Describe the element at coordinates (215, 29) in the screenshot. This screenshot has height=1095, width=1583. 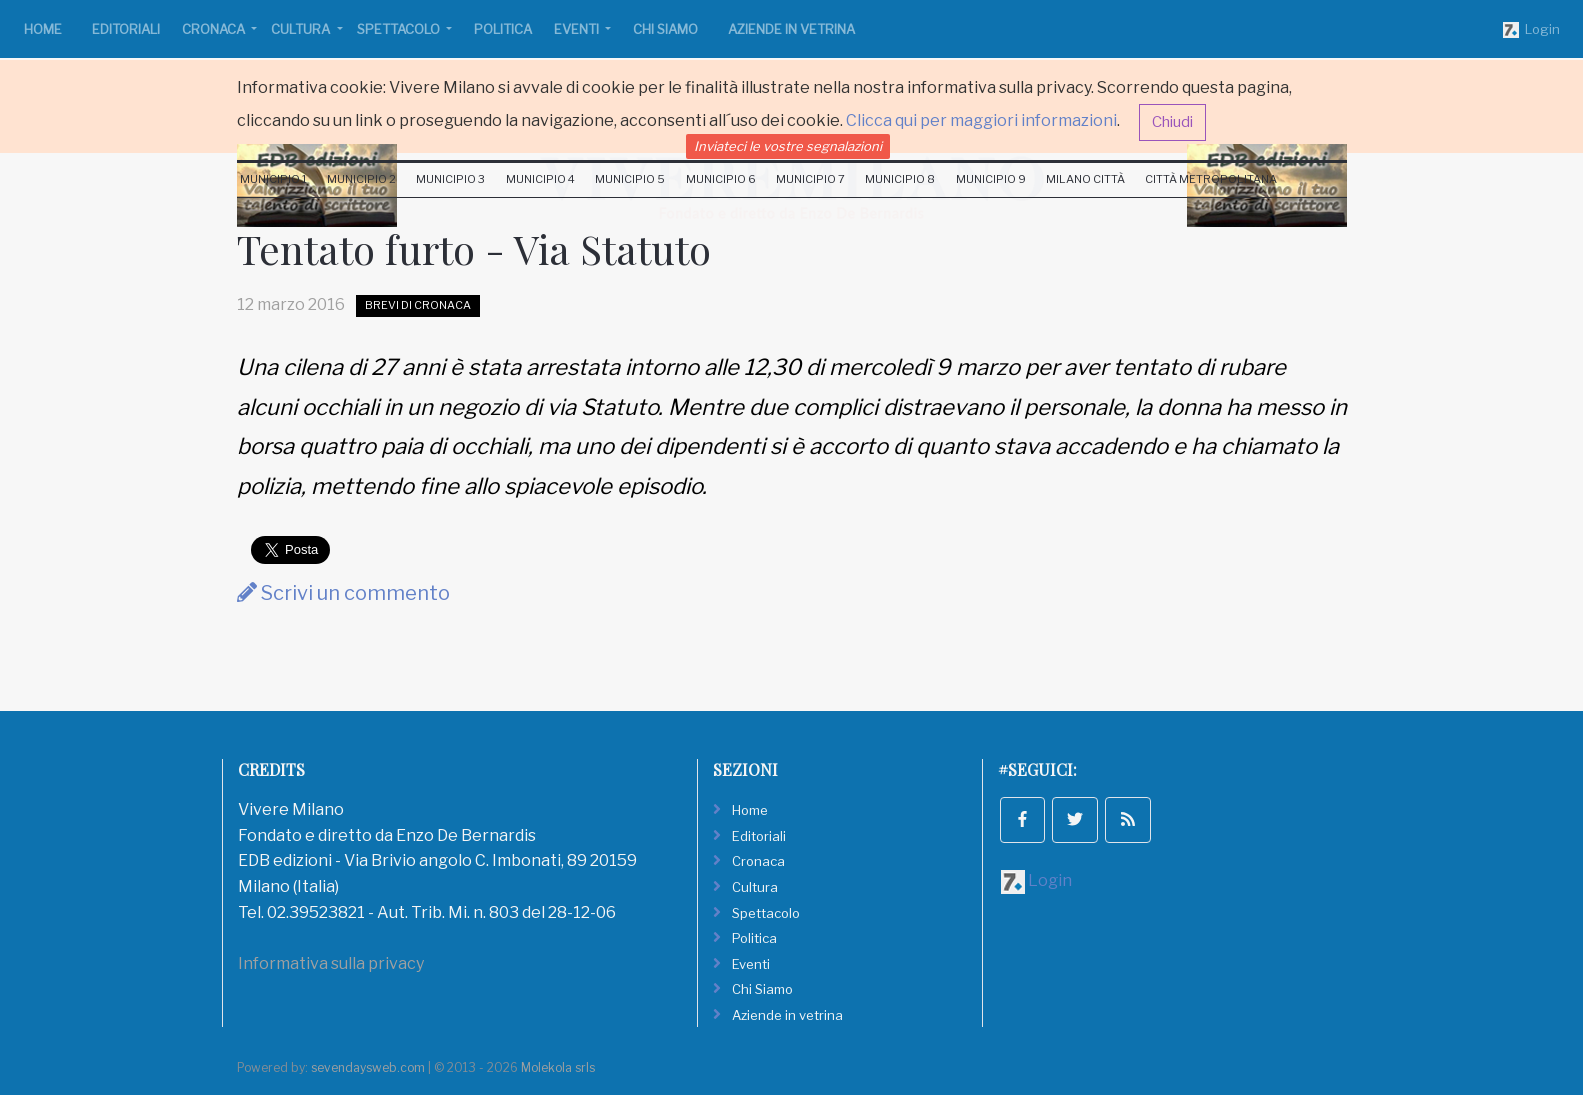
I see `Cronaca` at that location.